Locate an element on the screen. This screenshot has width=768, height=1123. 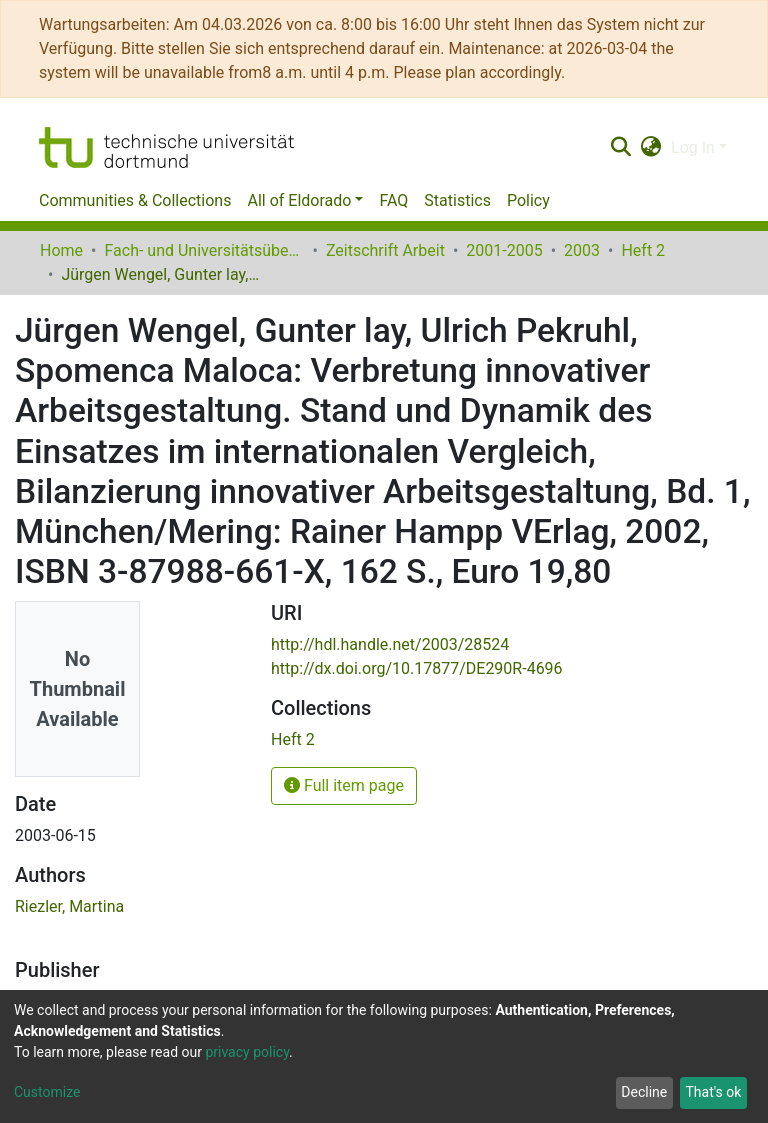
Customize is located at coordinates (47, 1092).